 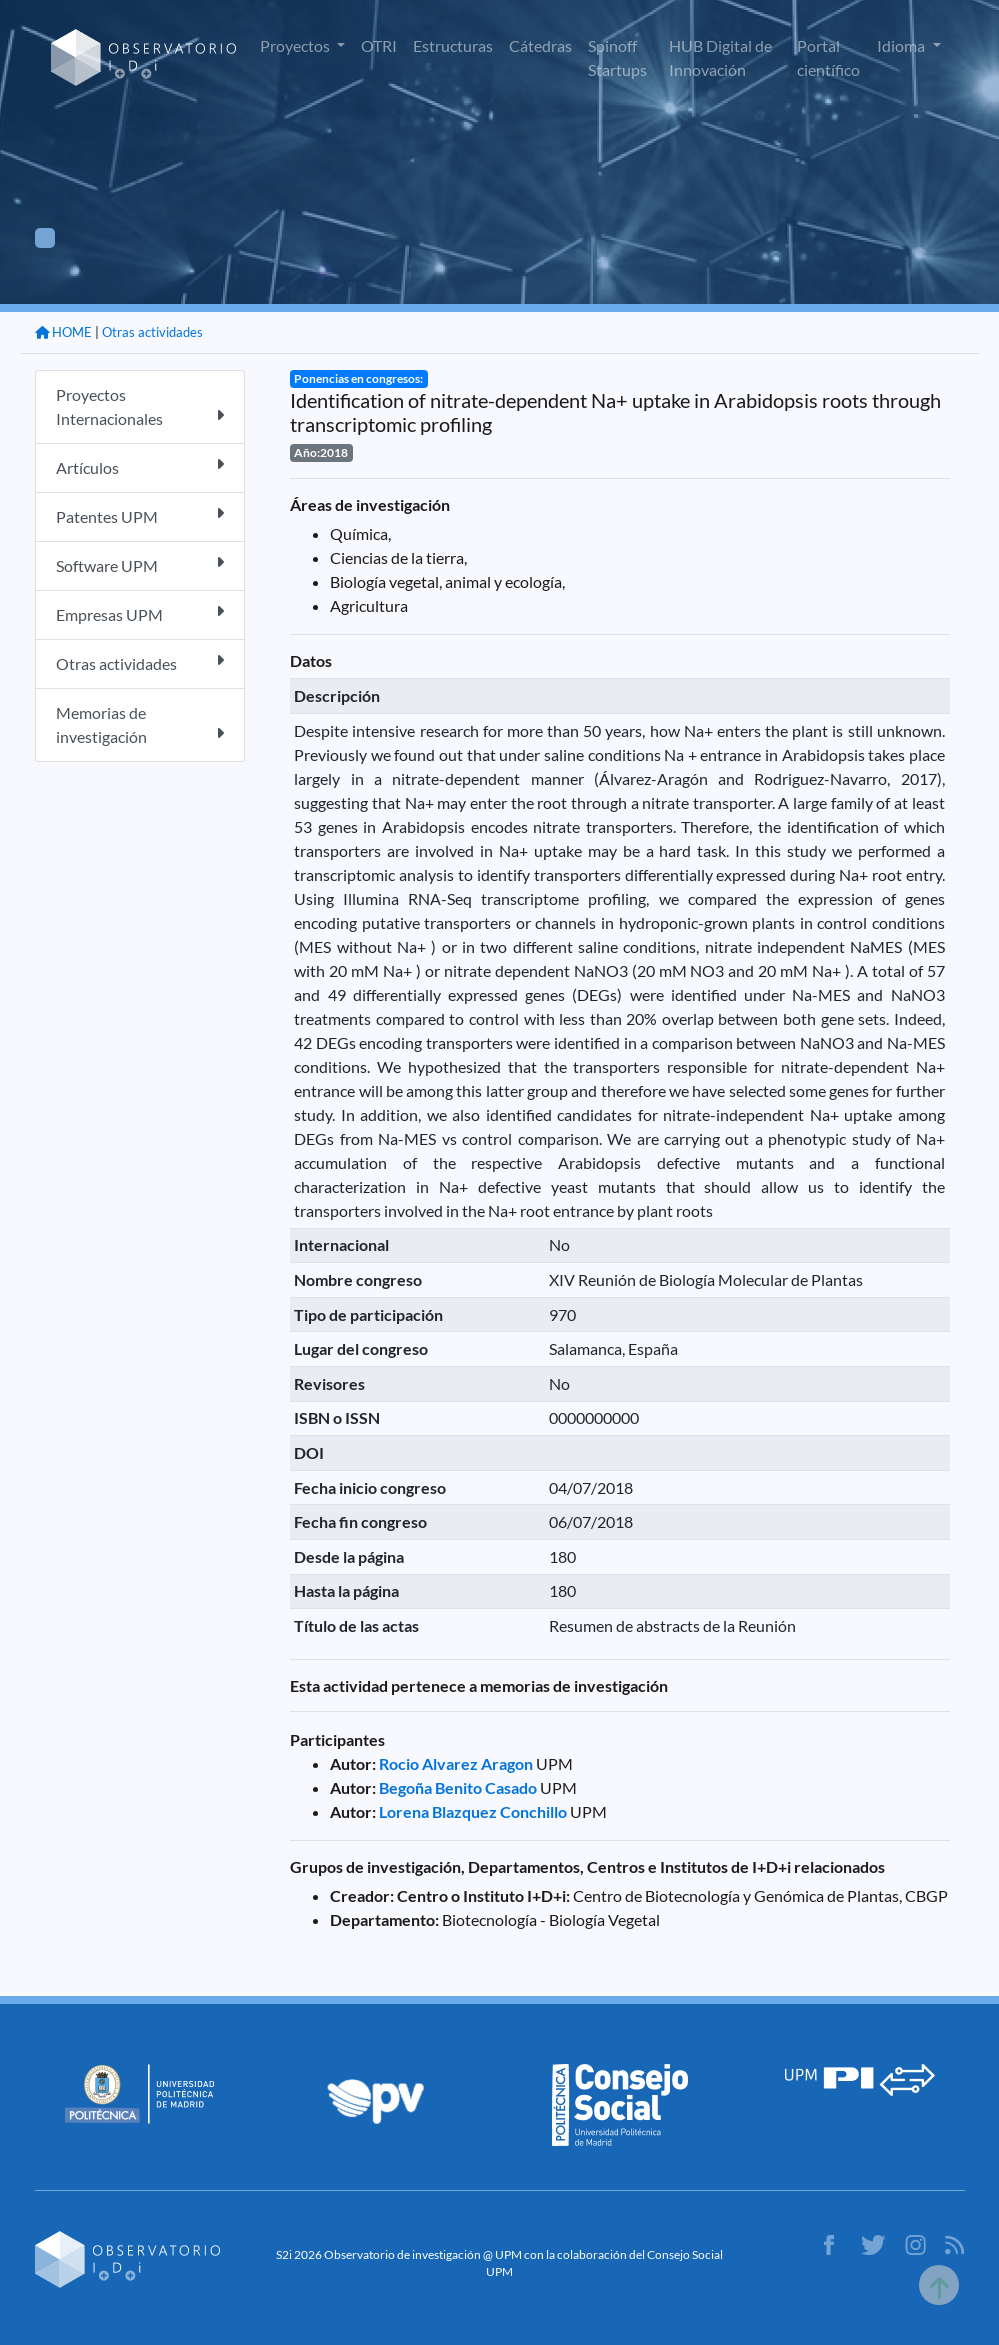 What do you see at coordinates (379, 45) in the screenshot?
I see `OTRI` at bounding box center [379, 45].